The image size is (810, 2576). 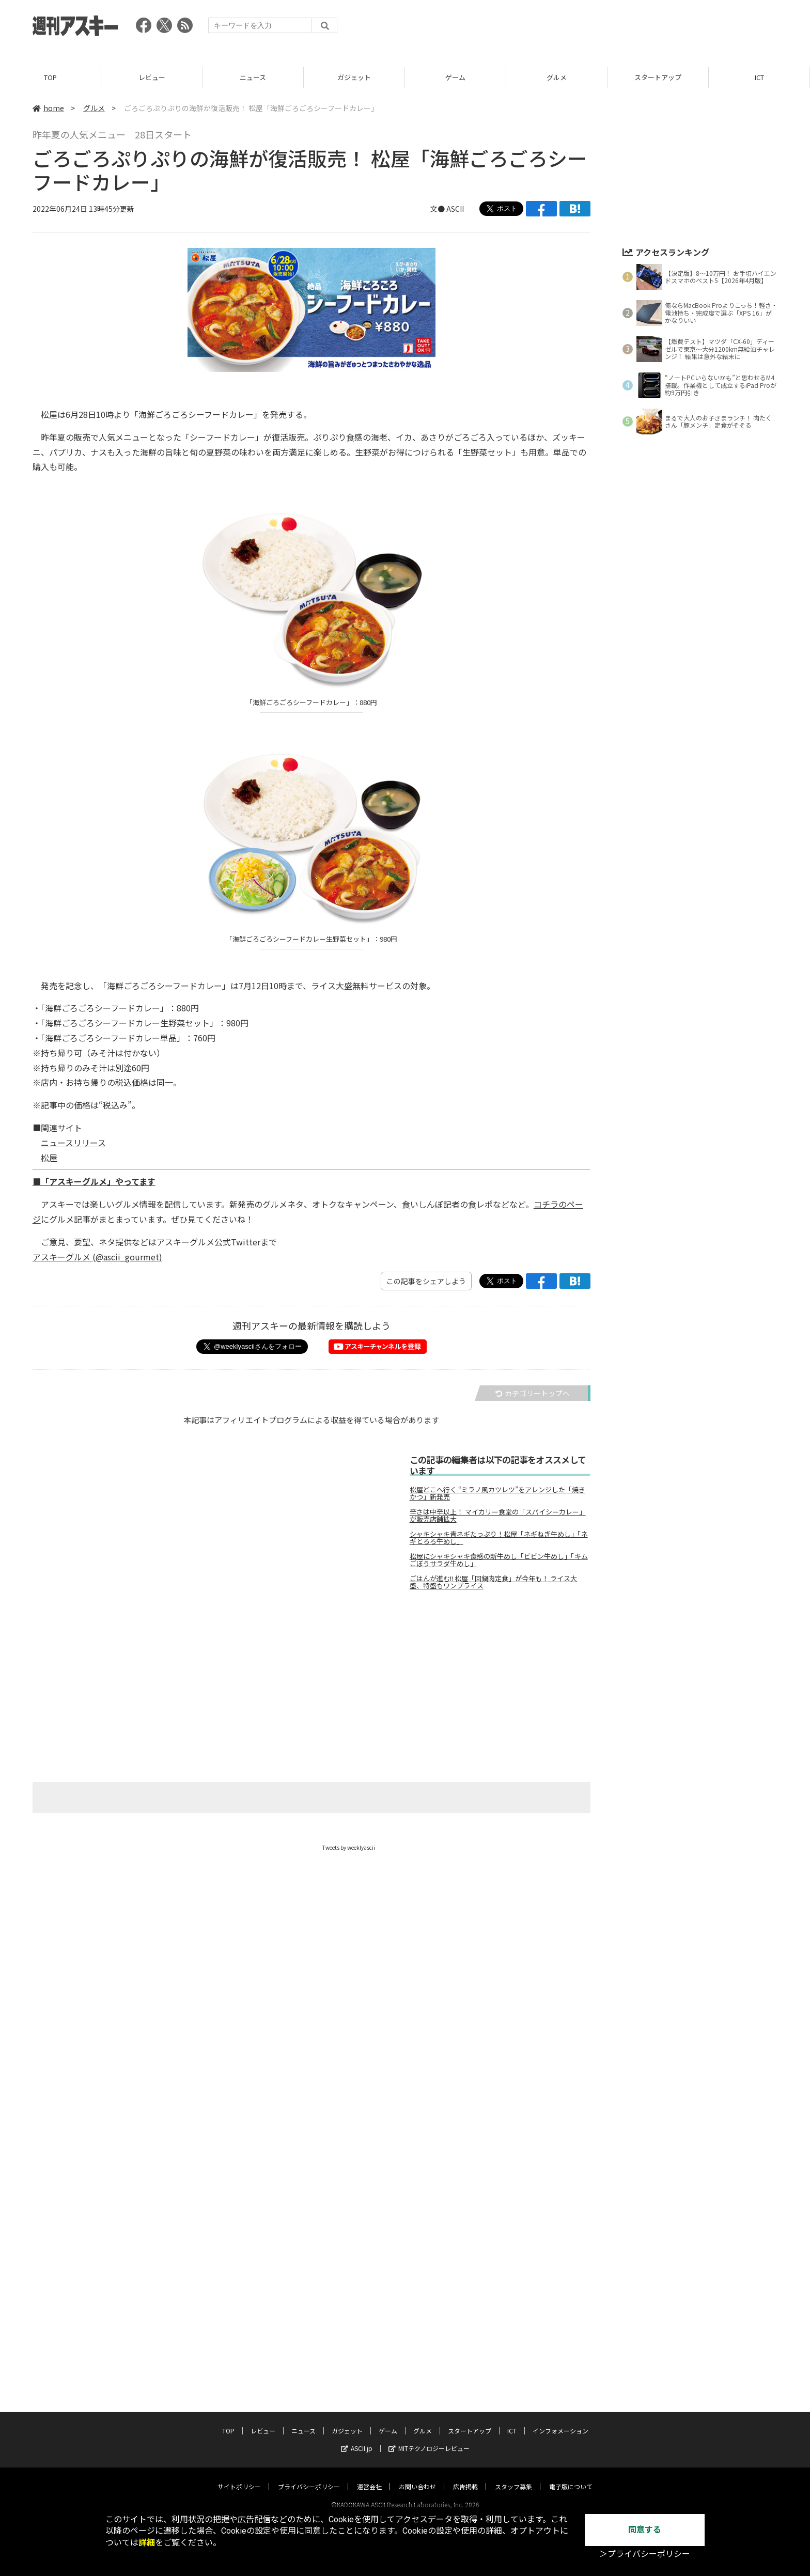 I want to click on ICT, so click(x=759, y=77).